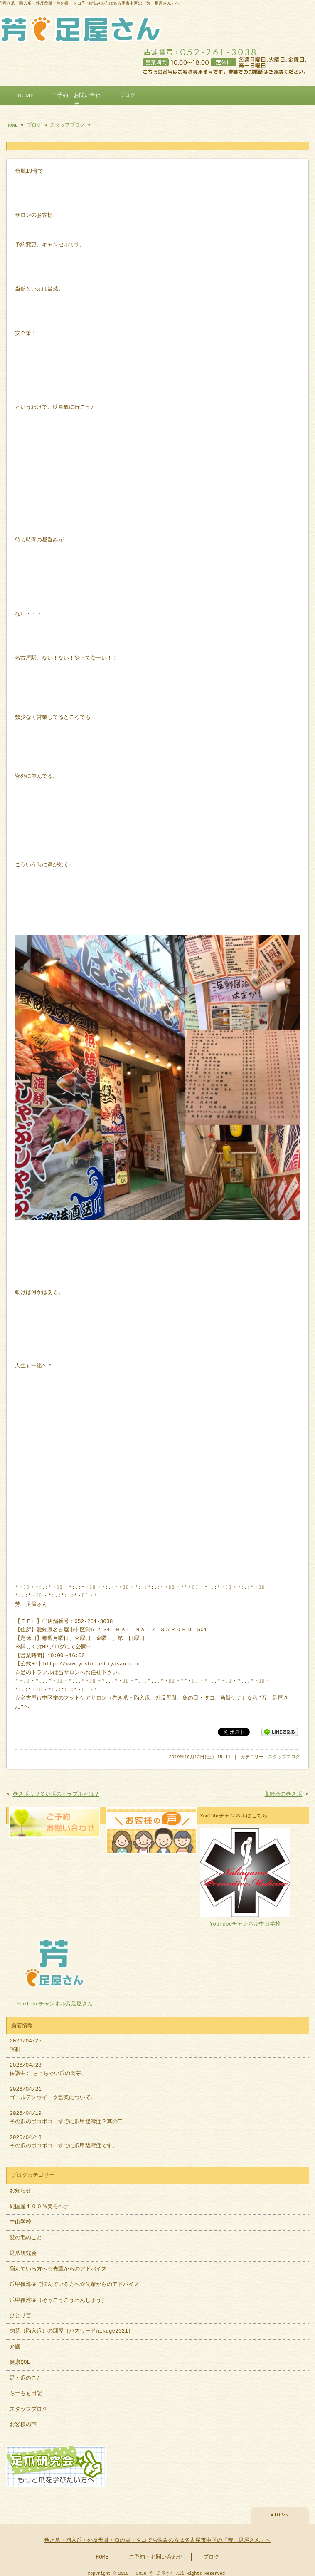  What do you see at coordinates (26, 2374) in the screenshot?
I see `足・爪のこと` at bounding box center [26, 2374].